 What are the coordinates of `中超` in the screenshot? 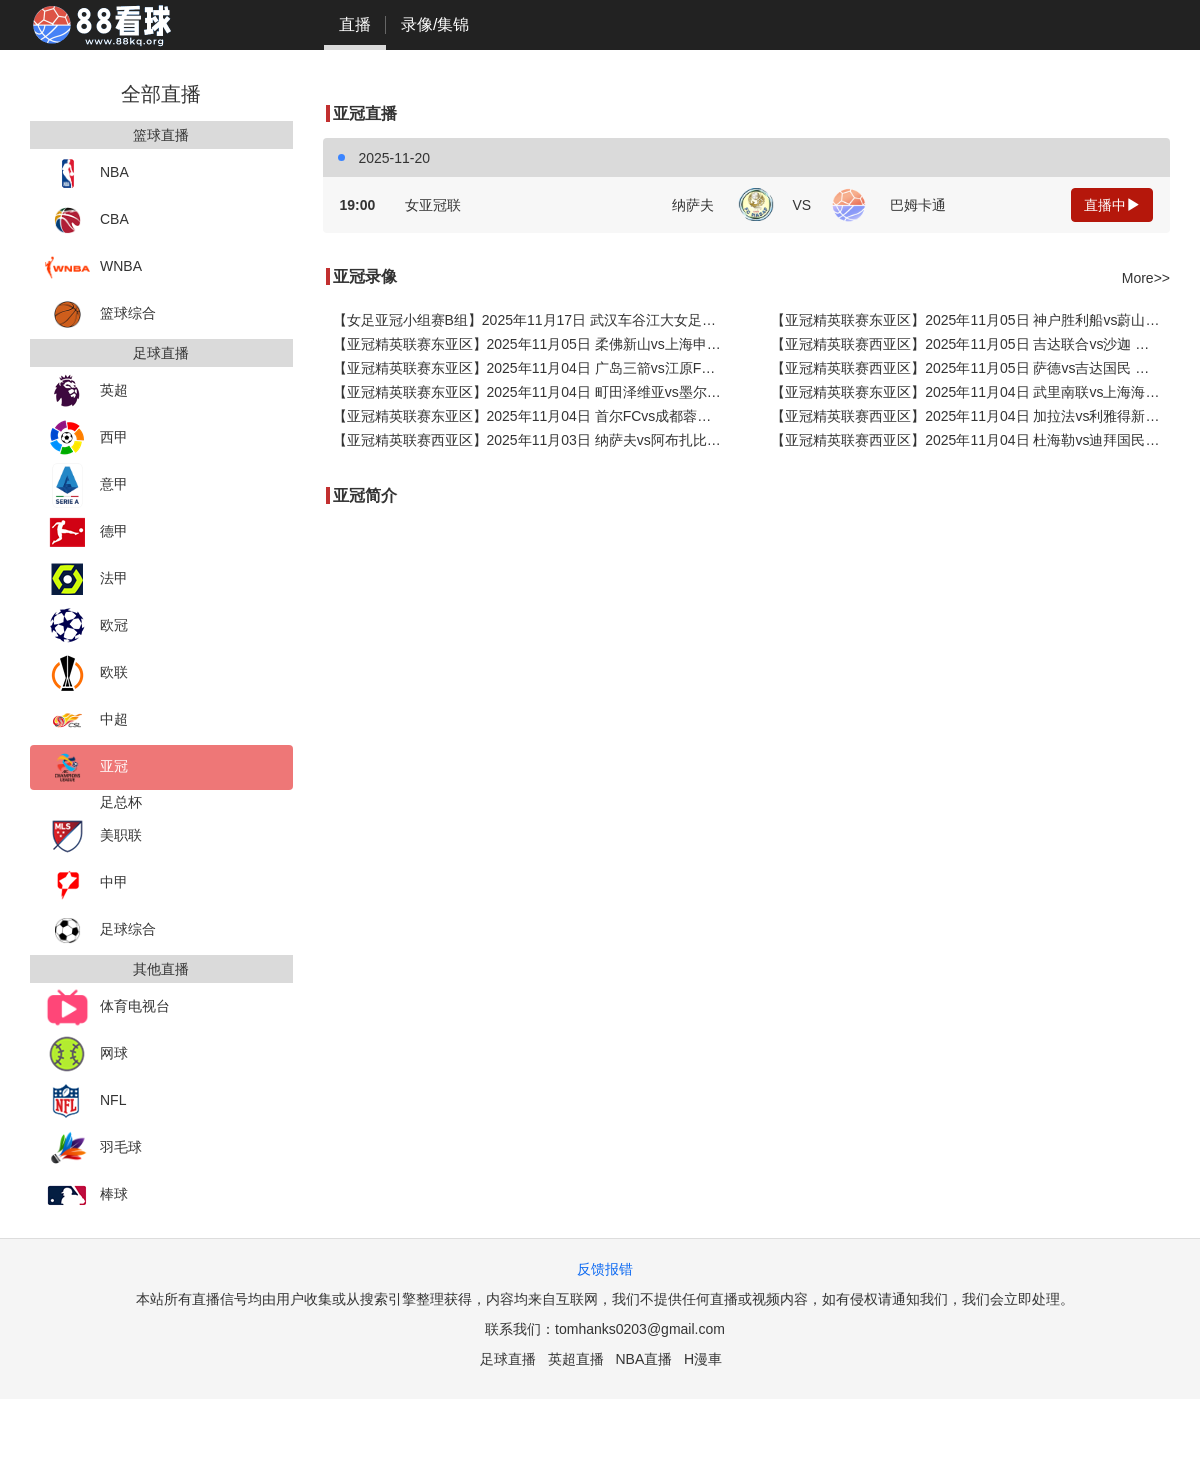 It's located at (86, 720).